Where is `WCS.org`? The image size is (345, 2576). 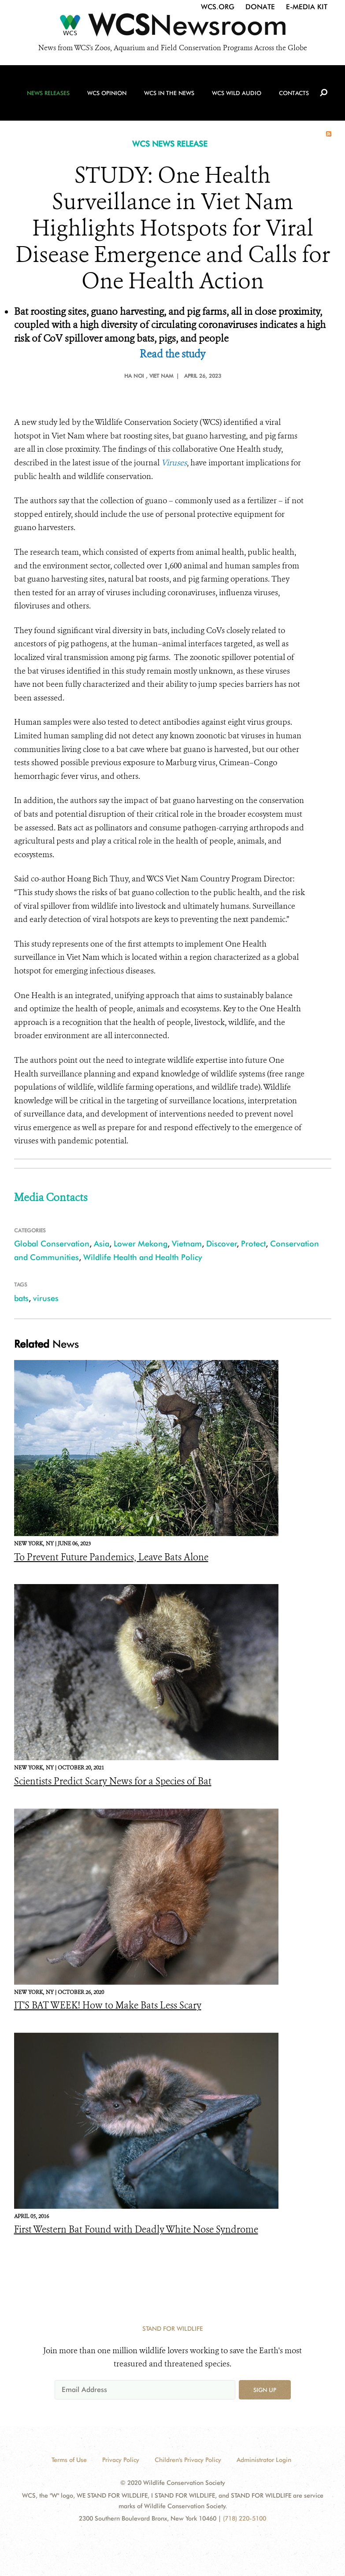
WCS.org is located at coordinates (217, 7).